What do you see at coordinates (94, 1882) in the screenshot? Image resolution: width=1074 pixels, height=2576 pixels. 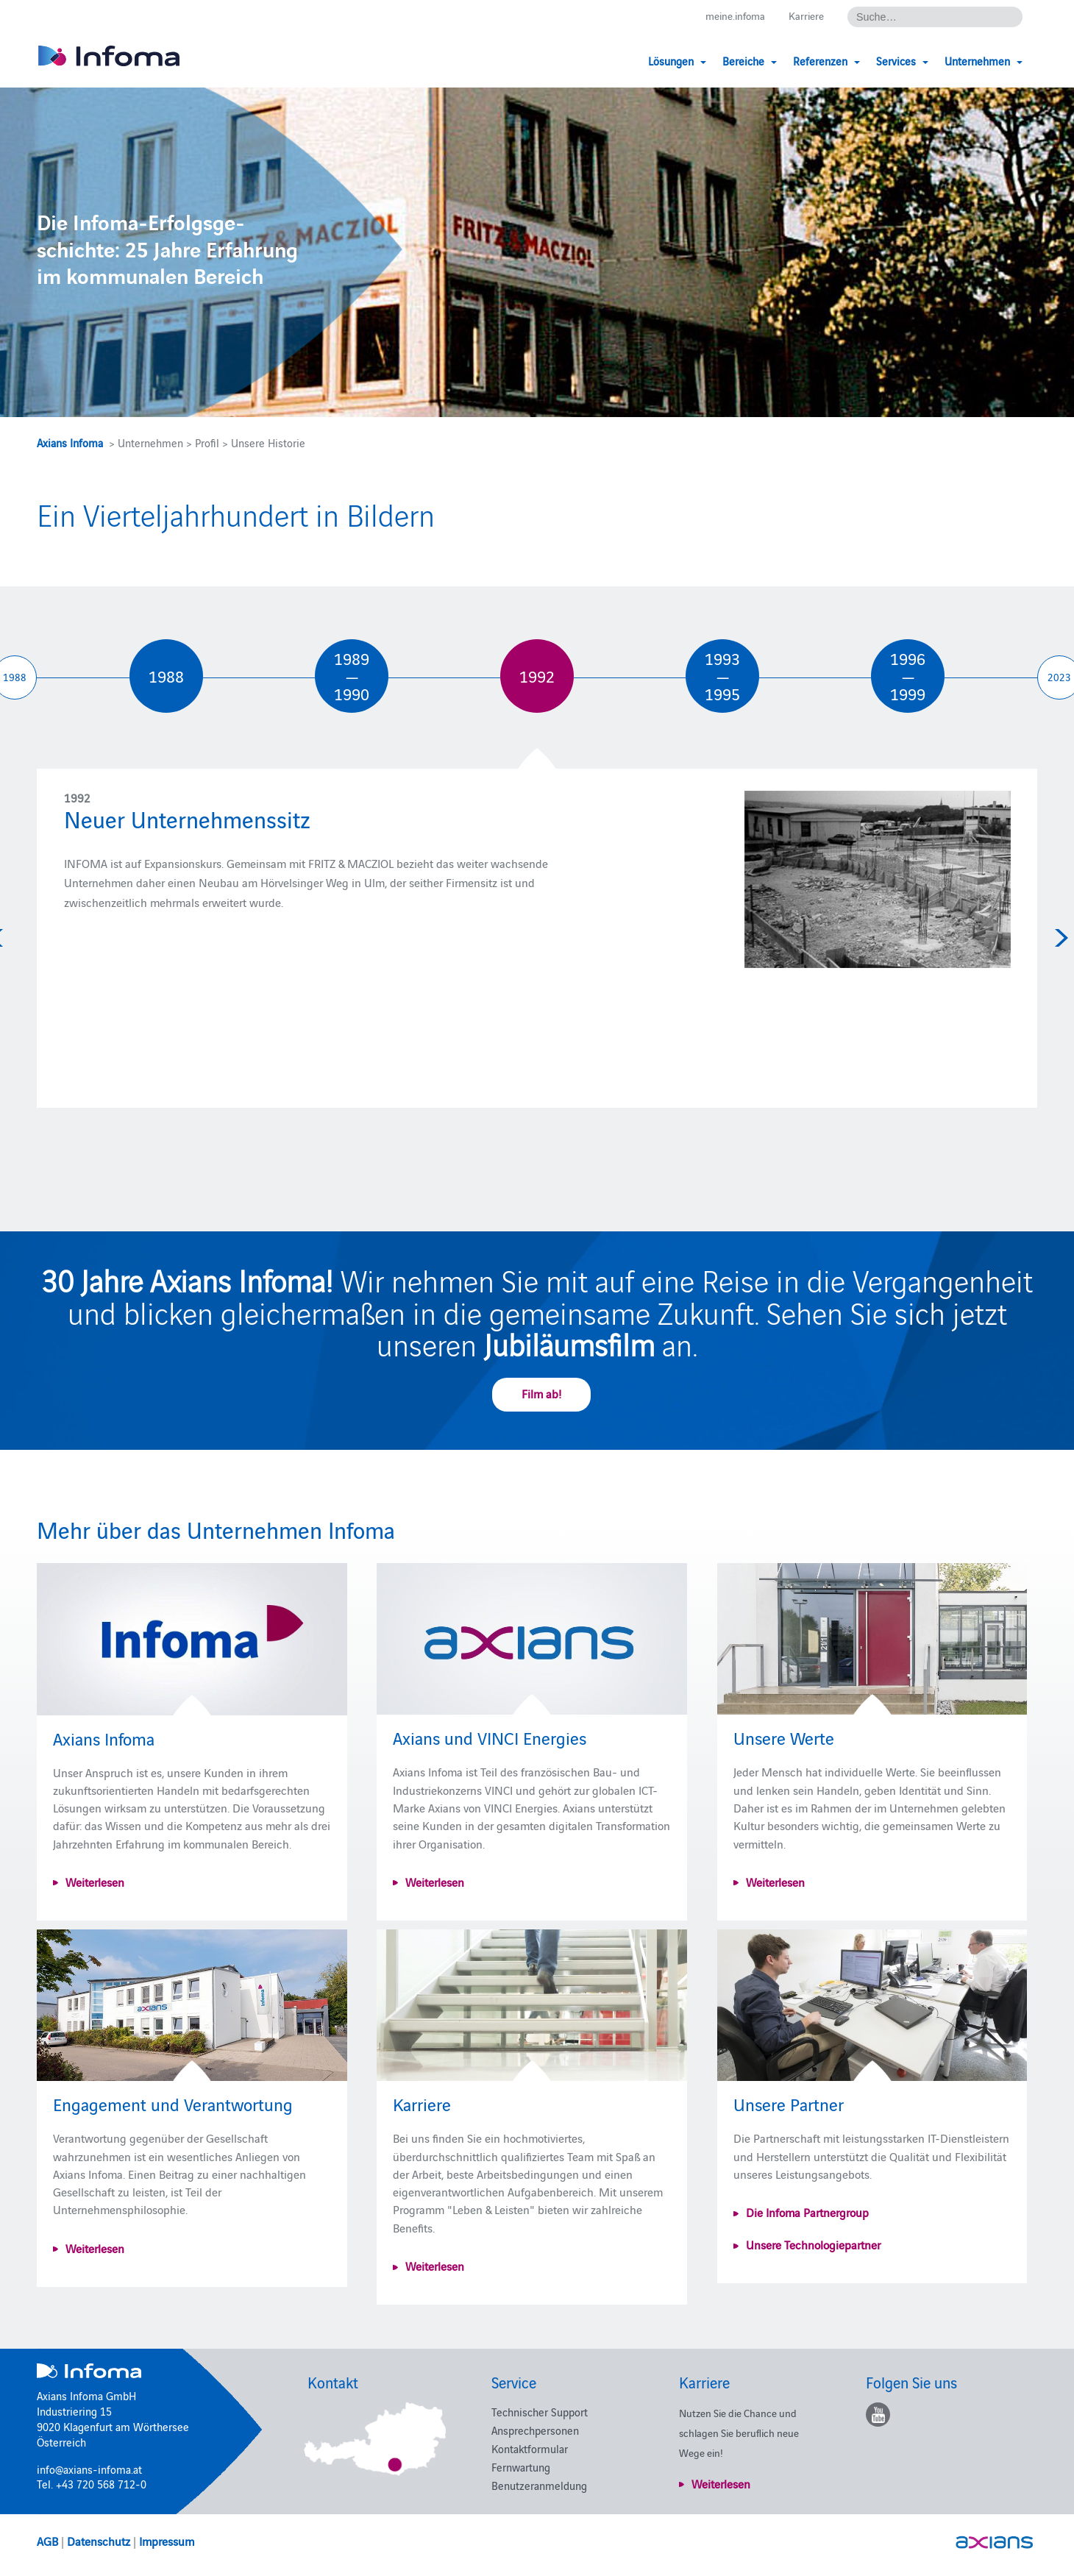 I see `Weiterlesen` at bounding box center [94, 1882].